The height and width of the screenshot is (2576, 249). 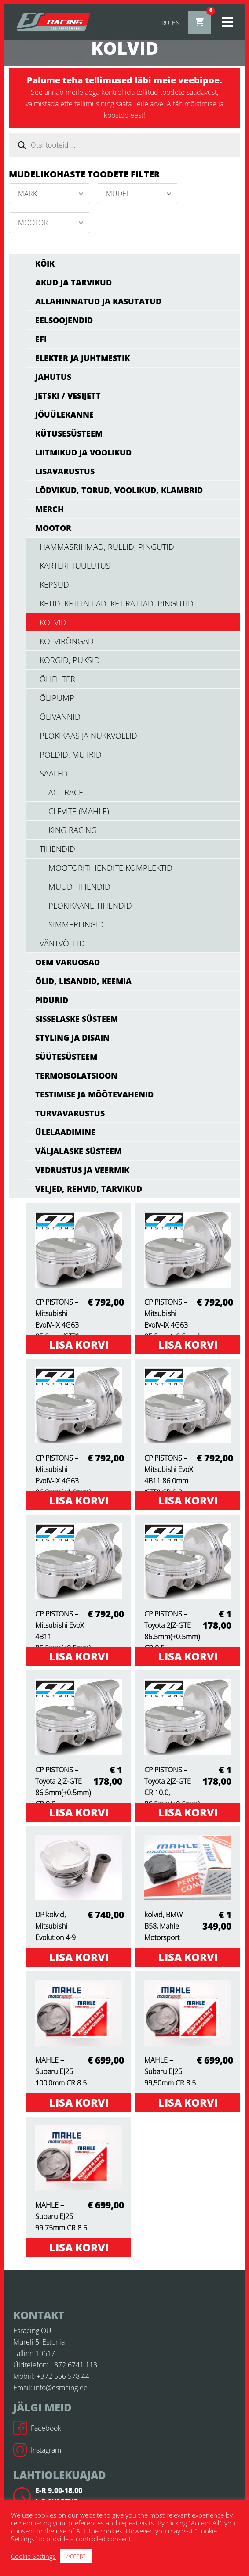 I want to click on ELEKTER JA JUHTMESTIK, so click(x=82, y=358).